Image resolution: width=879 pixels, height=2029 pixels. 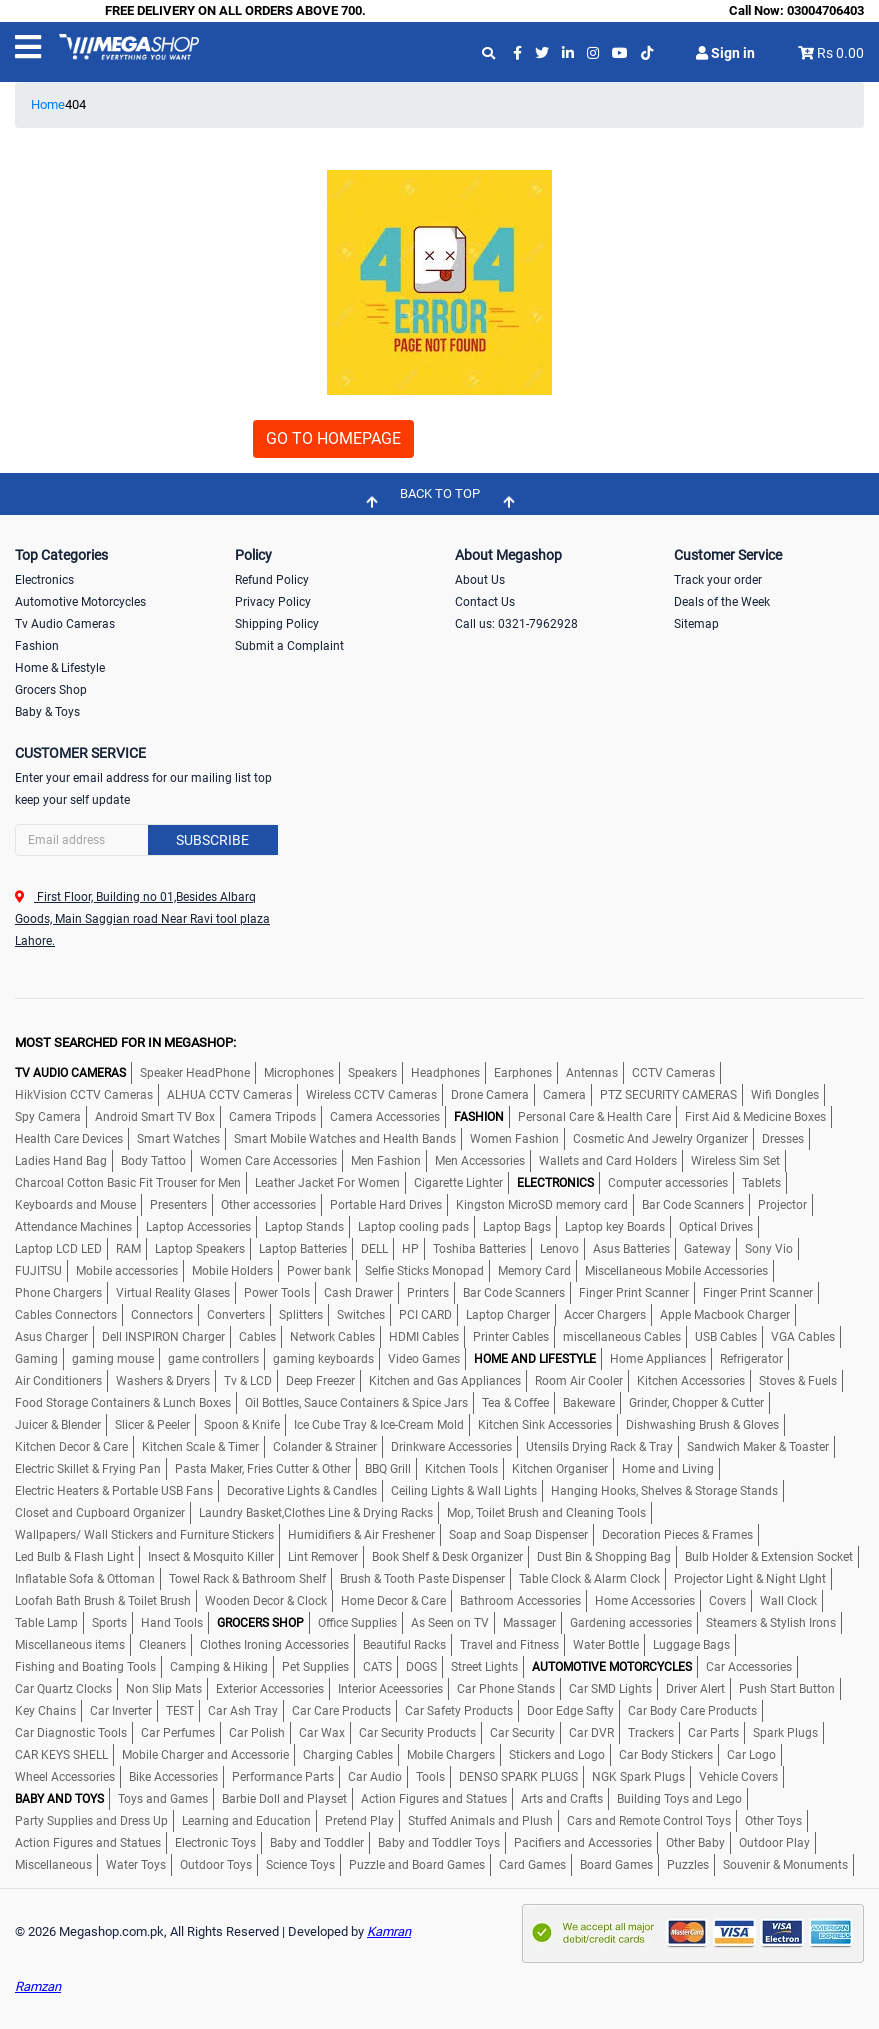 I want to click on Gardening accessories, so click(x=631, y=1623).